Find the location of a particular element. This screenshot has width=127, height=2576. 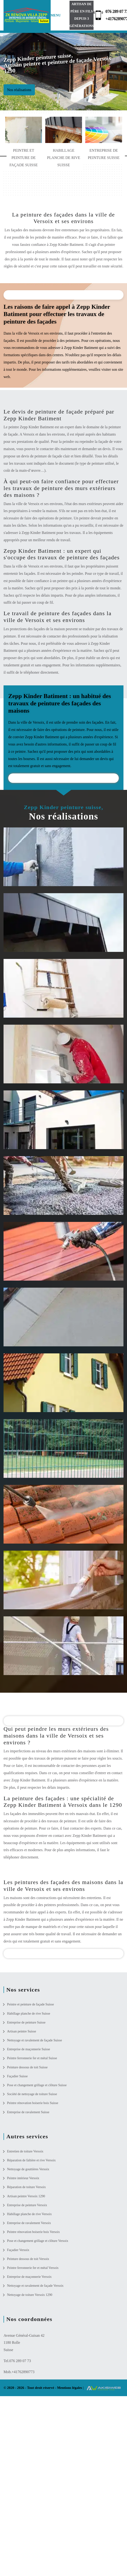

Peintre intérieur Versoix is located at coordinates (23, 2178).